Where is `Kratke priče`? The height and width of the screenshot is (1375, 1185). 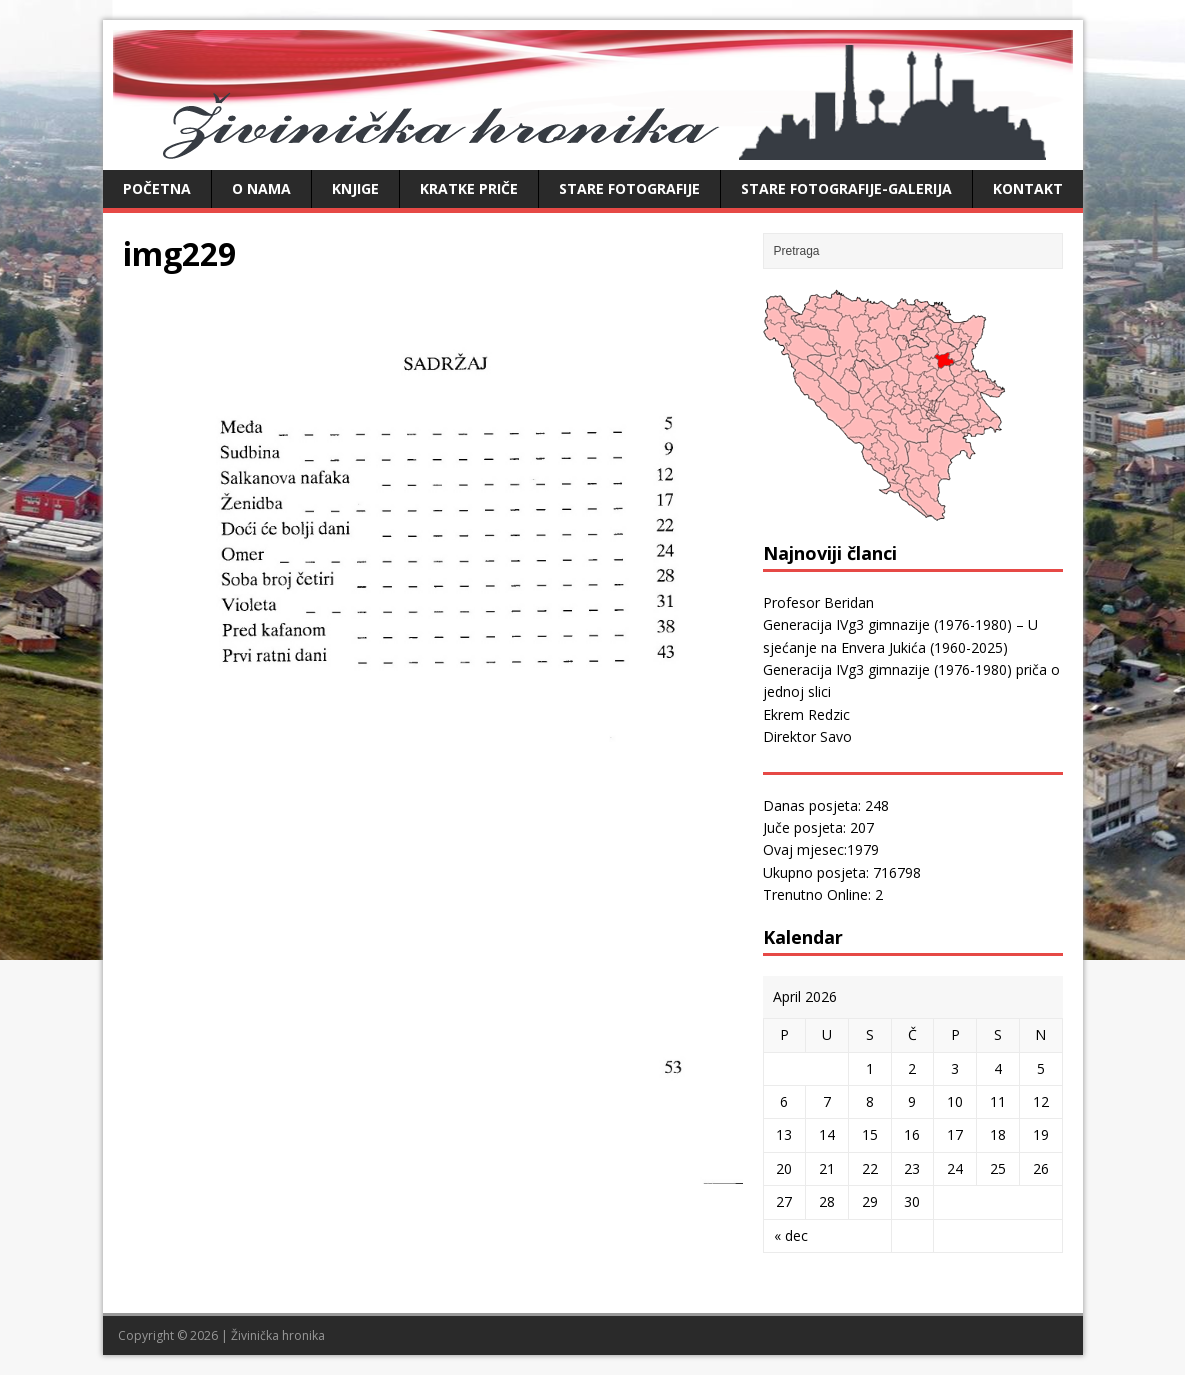 Kratke priče is located at coordinates (469, 188).